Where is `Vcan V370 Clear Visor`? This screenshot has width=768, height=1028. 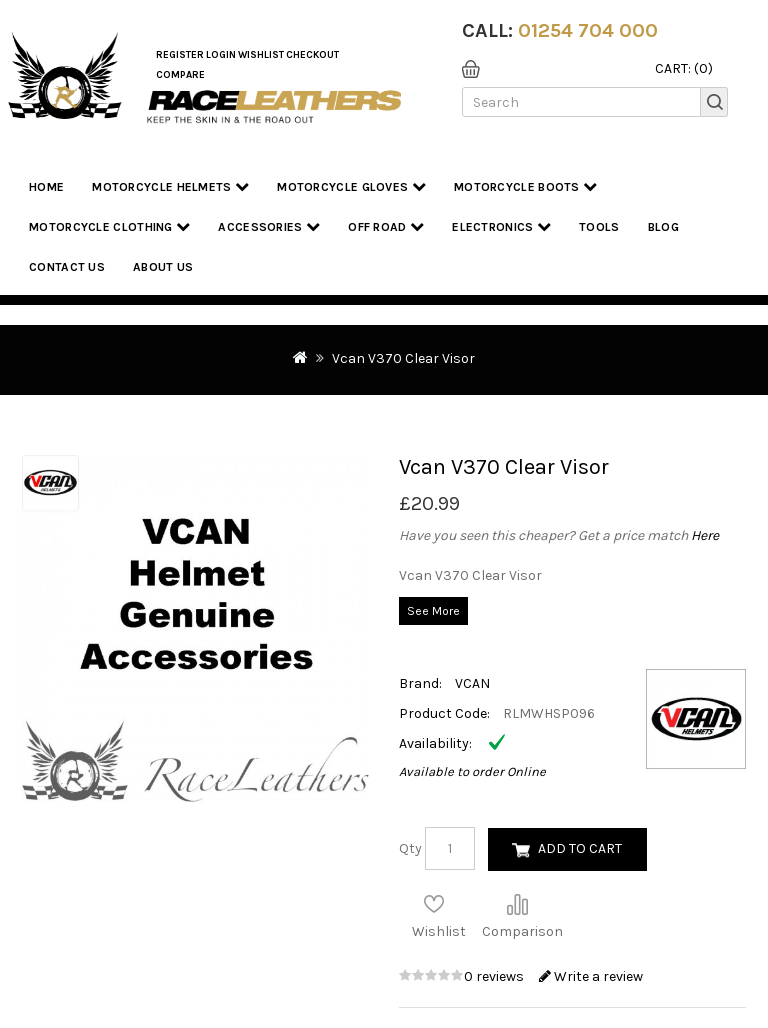
Vcan V370 Clear Visor is located at coordinates (403, 358).